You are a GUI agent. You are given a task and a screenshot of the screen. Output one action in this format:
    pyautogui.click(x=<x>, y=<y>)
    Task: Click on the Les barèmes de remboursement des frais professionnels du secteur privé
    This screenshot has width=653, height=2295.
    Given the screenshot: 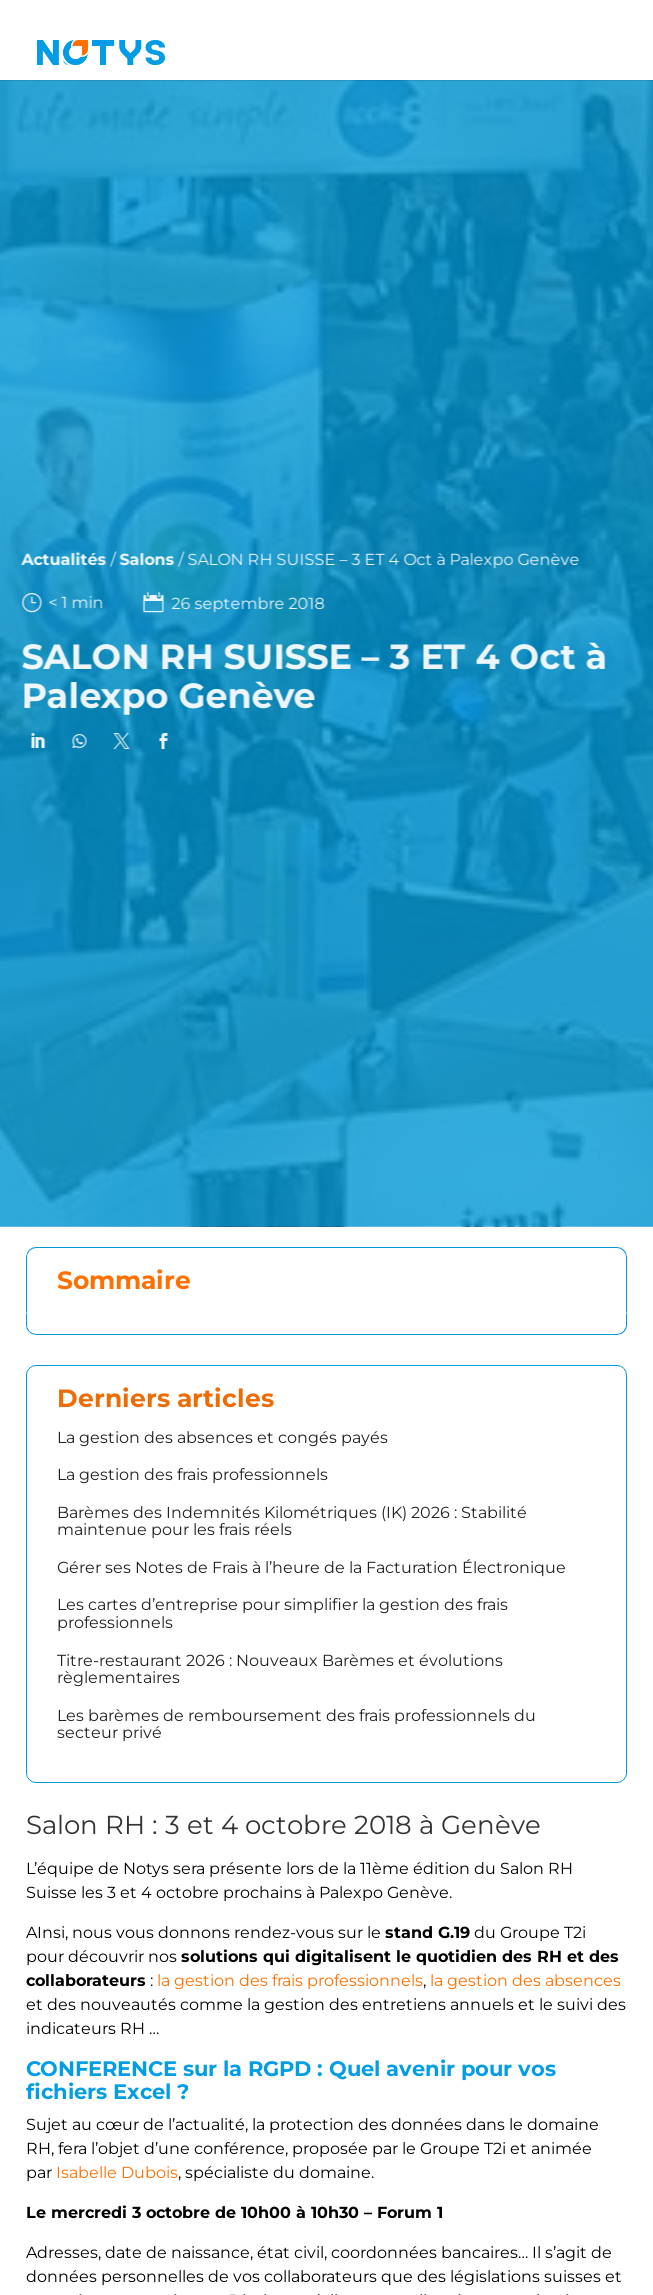 What is the action you would take?
    pyautogui.click(x=296, y=1724)
    